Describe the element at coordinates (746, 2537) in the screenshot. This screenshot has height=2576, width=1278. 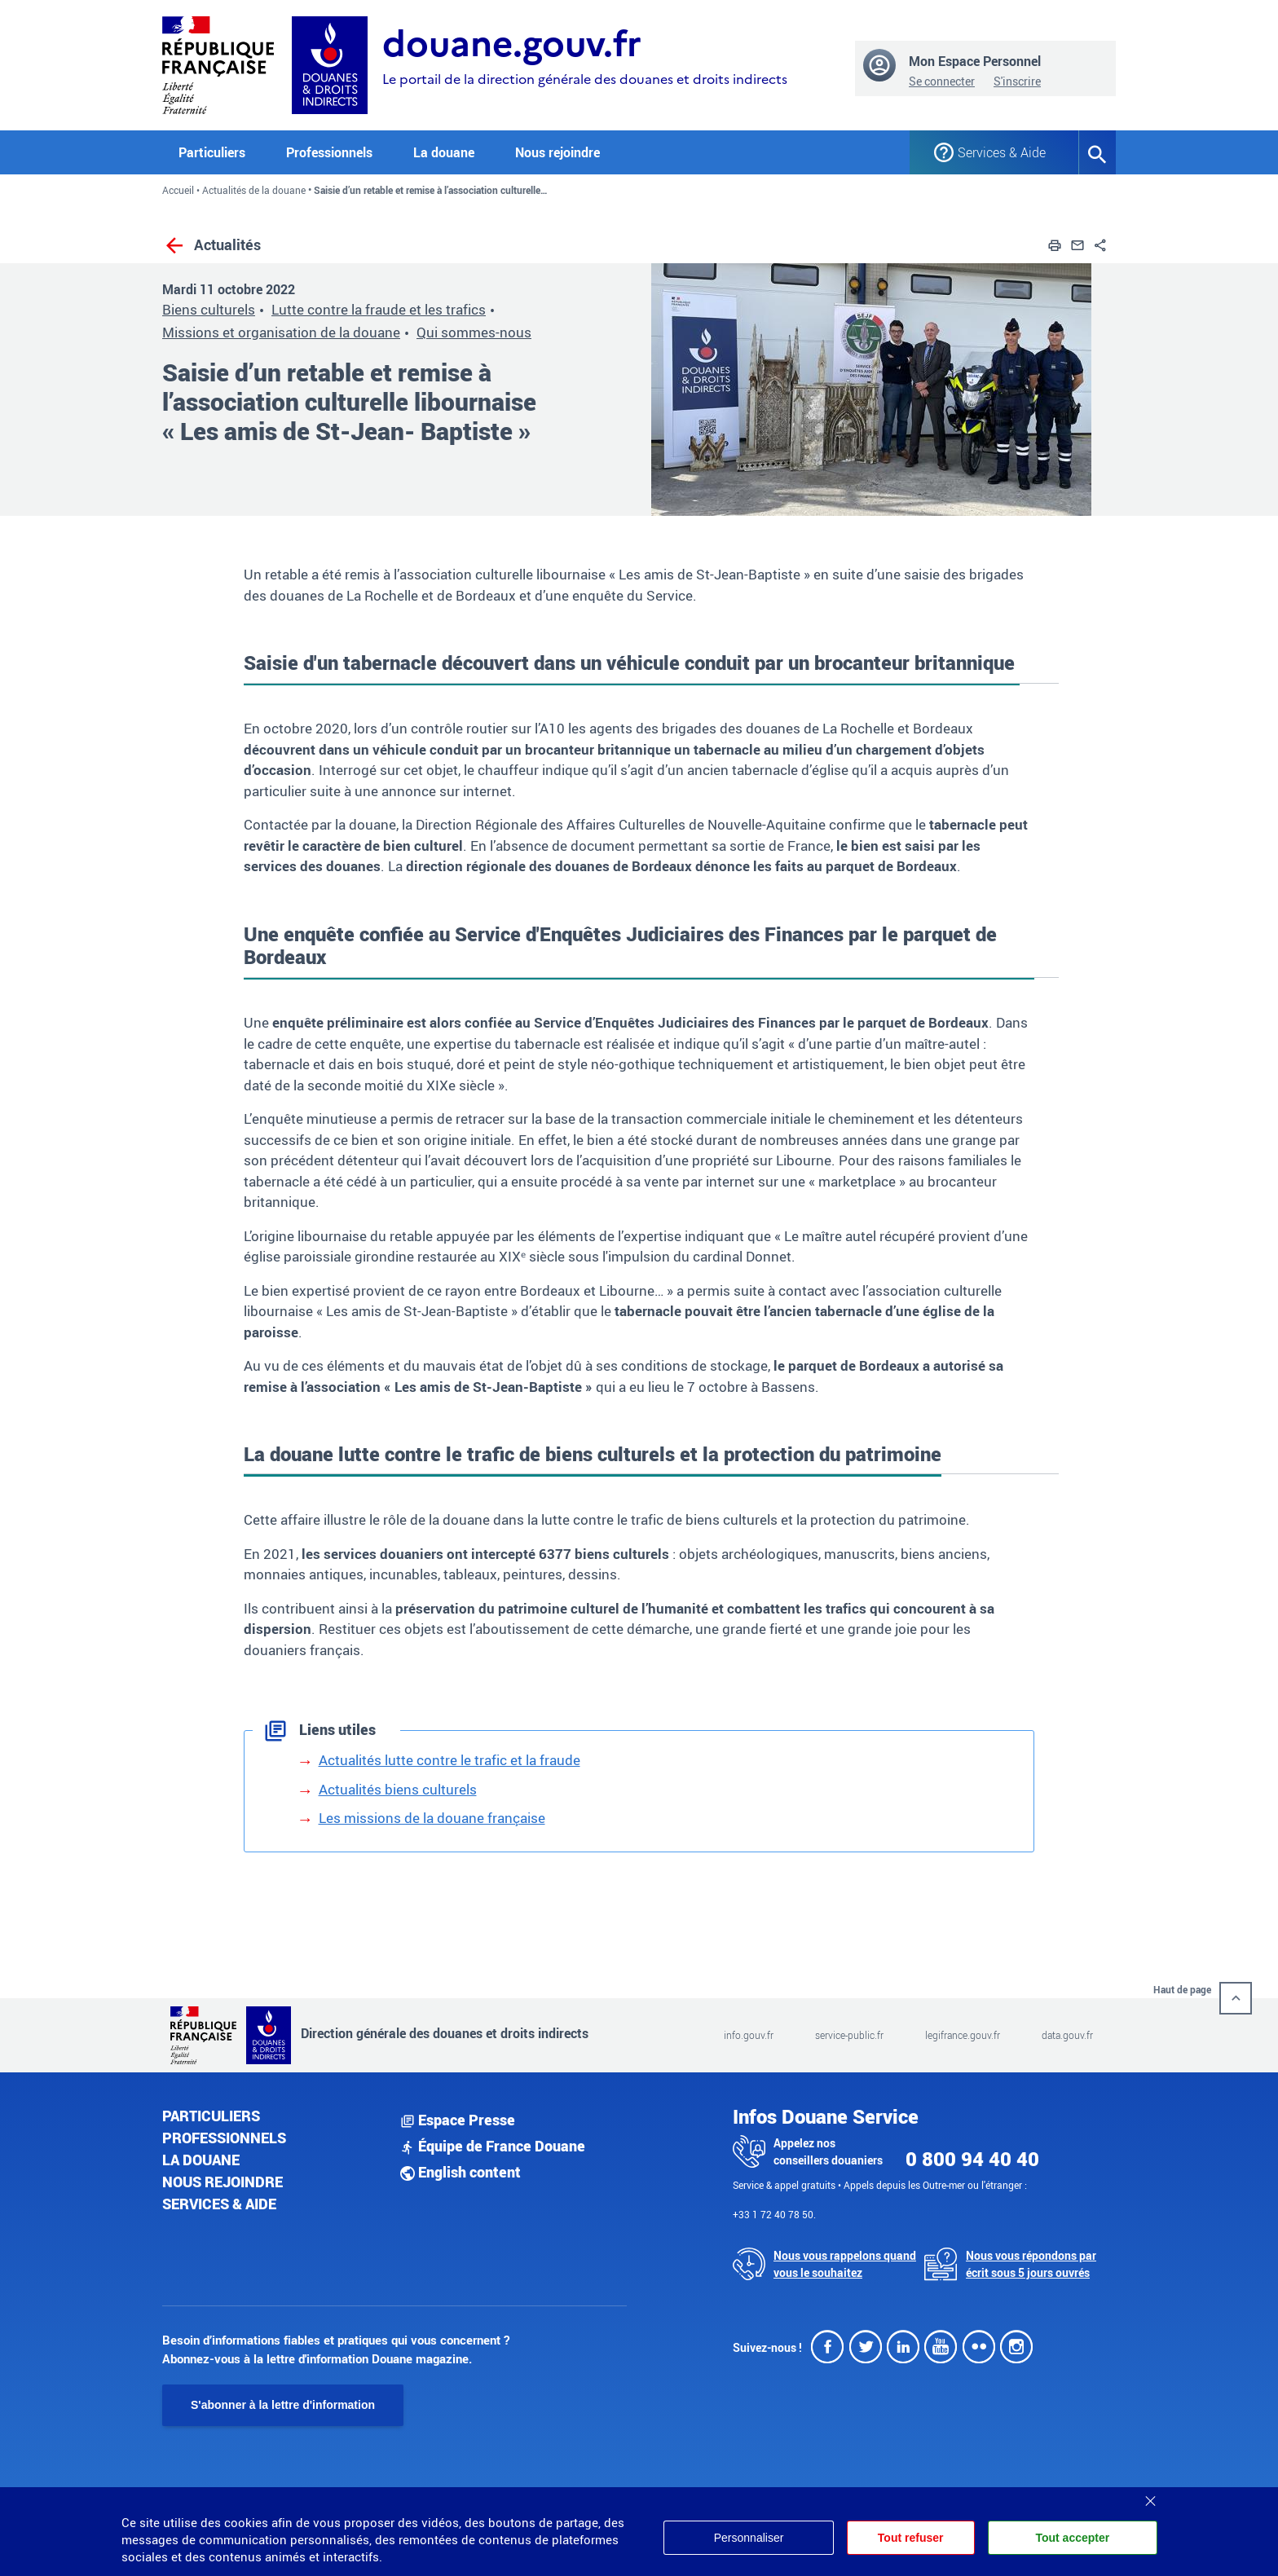
I see `Personnaliser` at that location.